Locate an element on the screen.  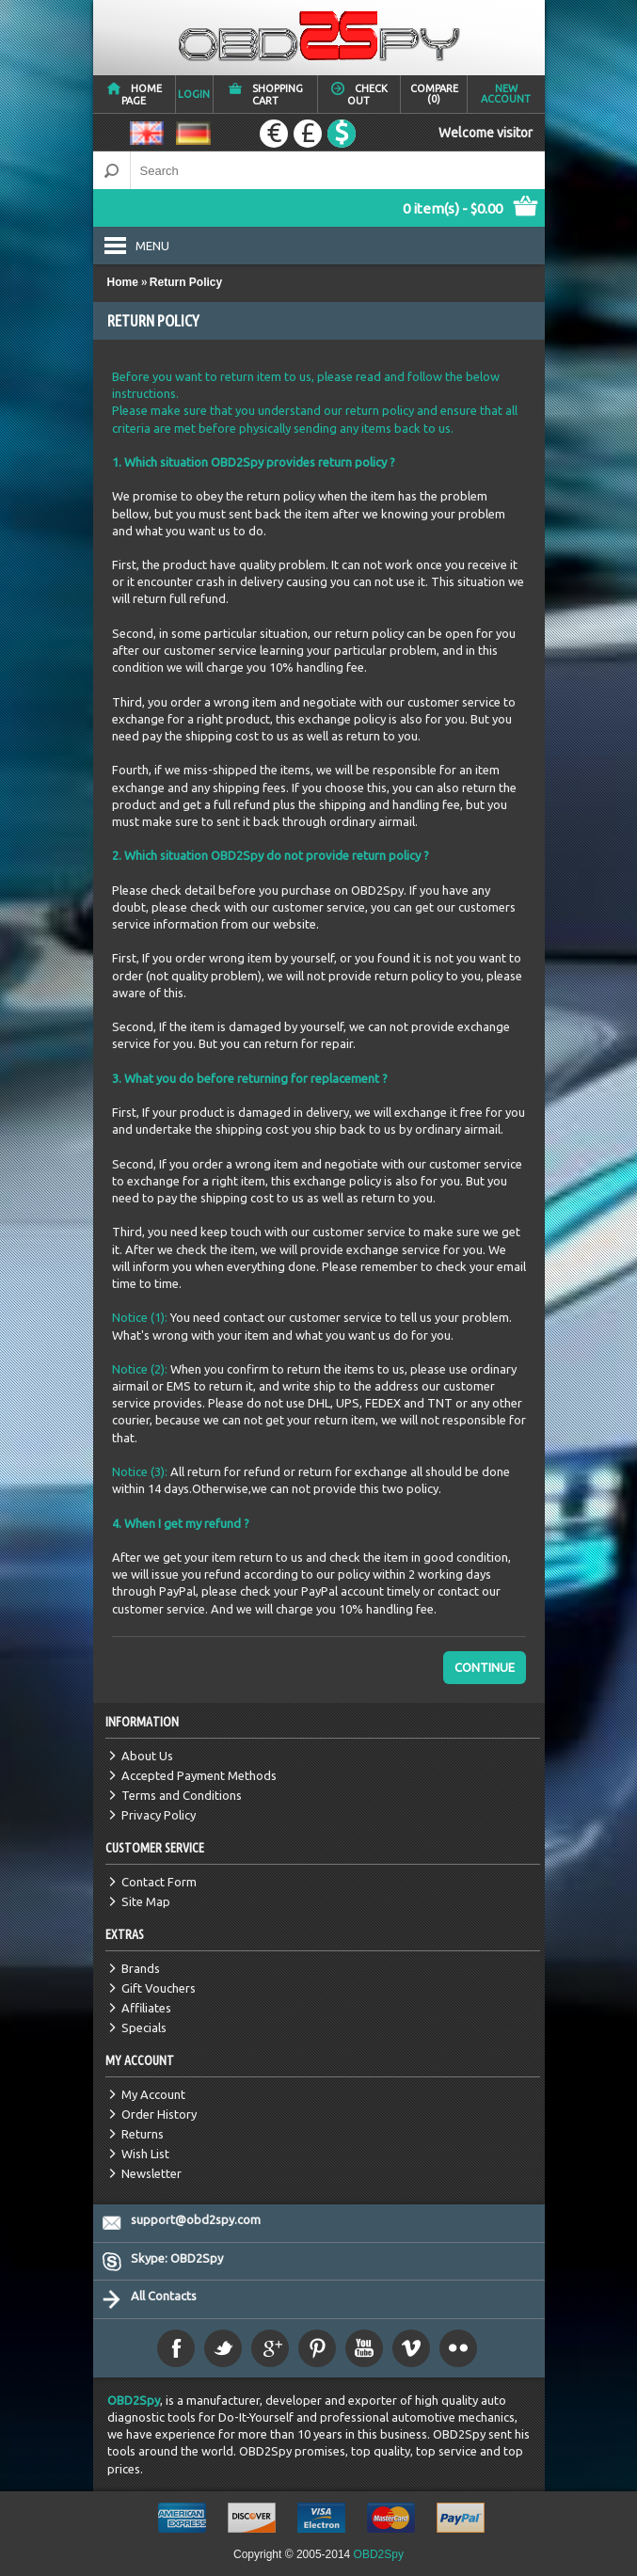
Specials is located at coordinates (144, 2027).